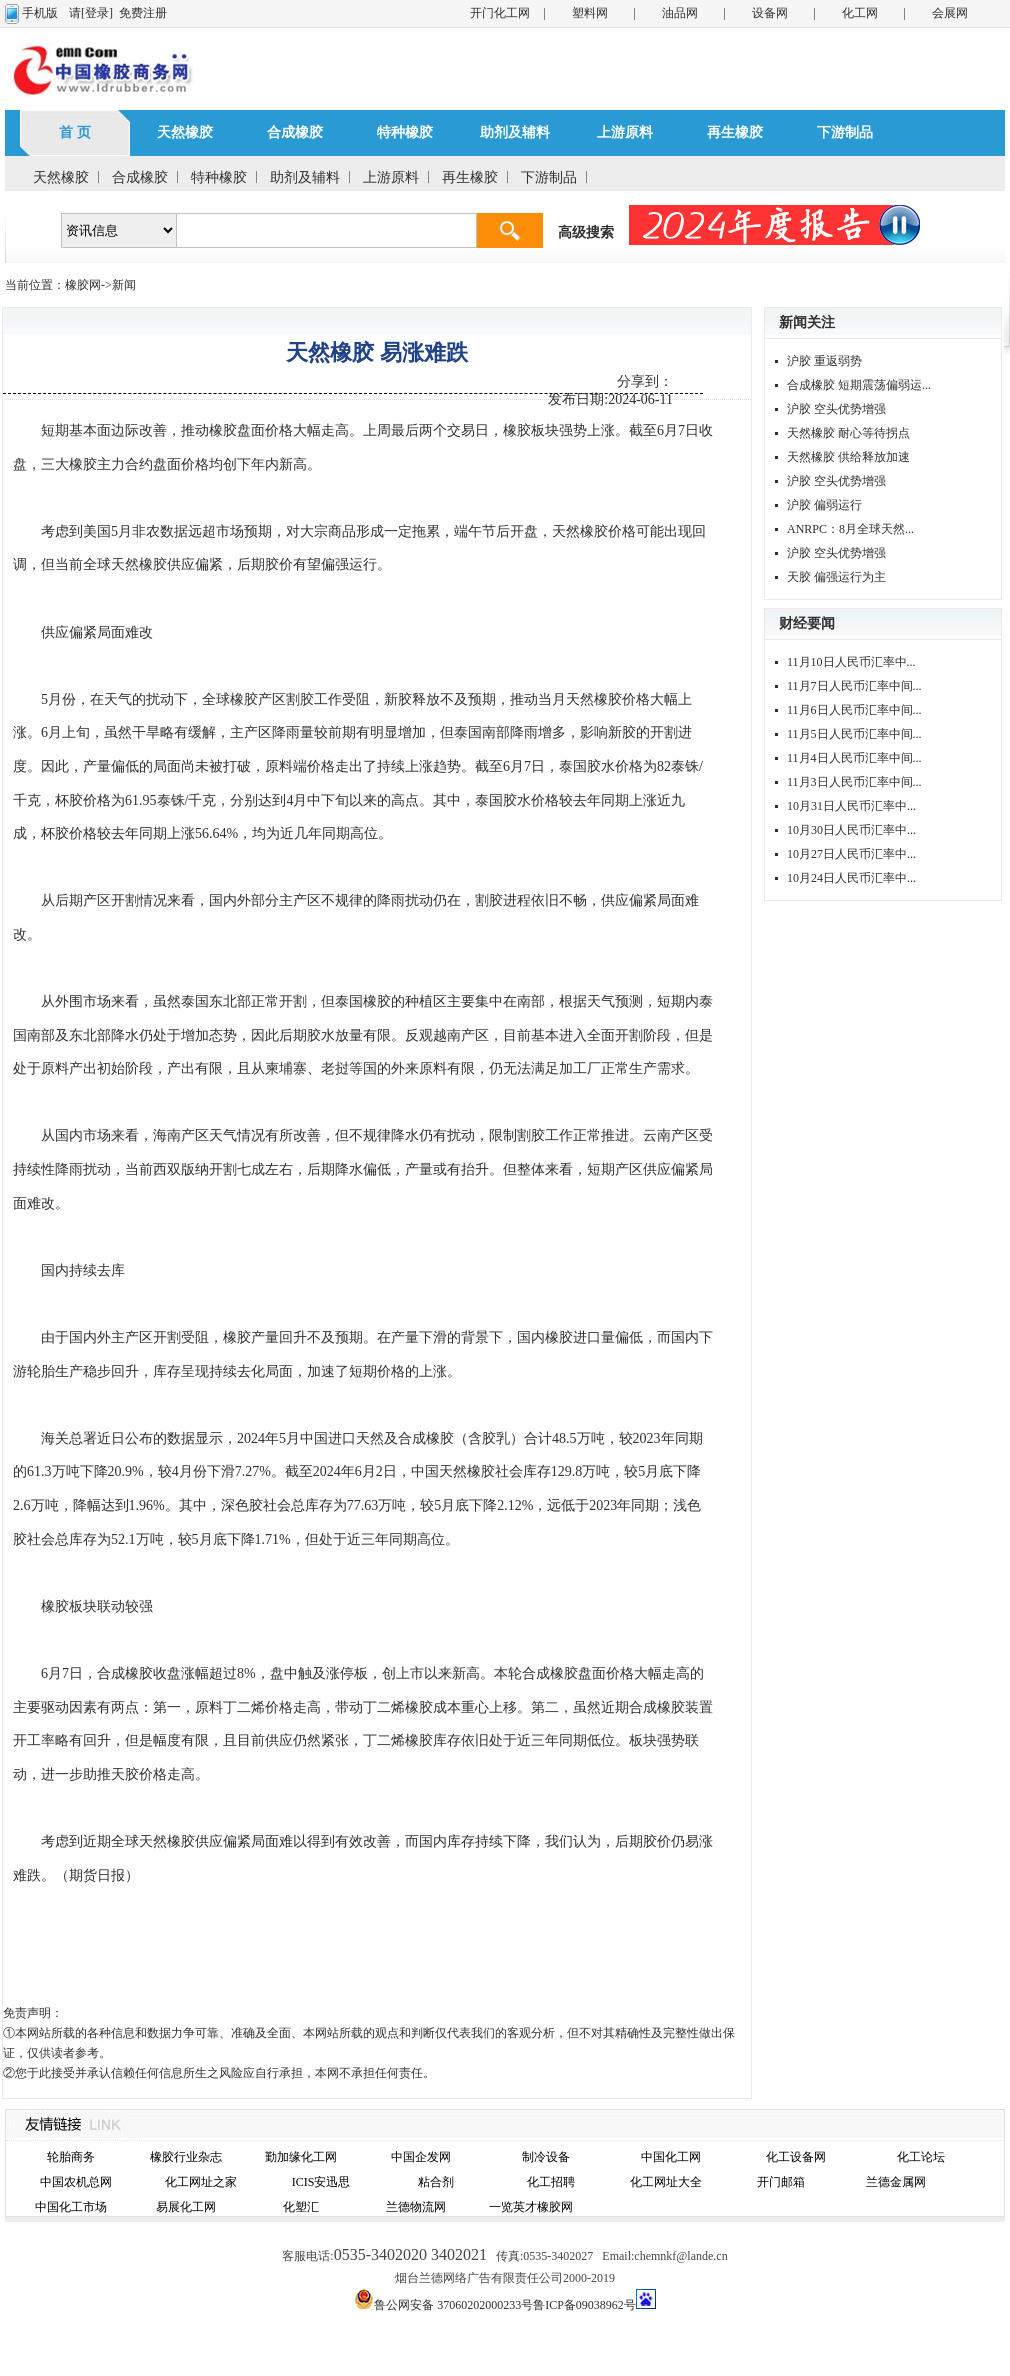  What do you see at coordinates (859, 385) in the screenshot?
I see `合成橡胶 短期震荡偏弱运...` at bounding box center [859, 385].